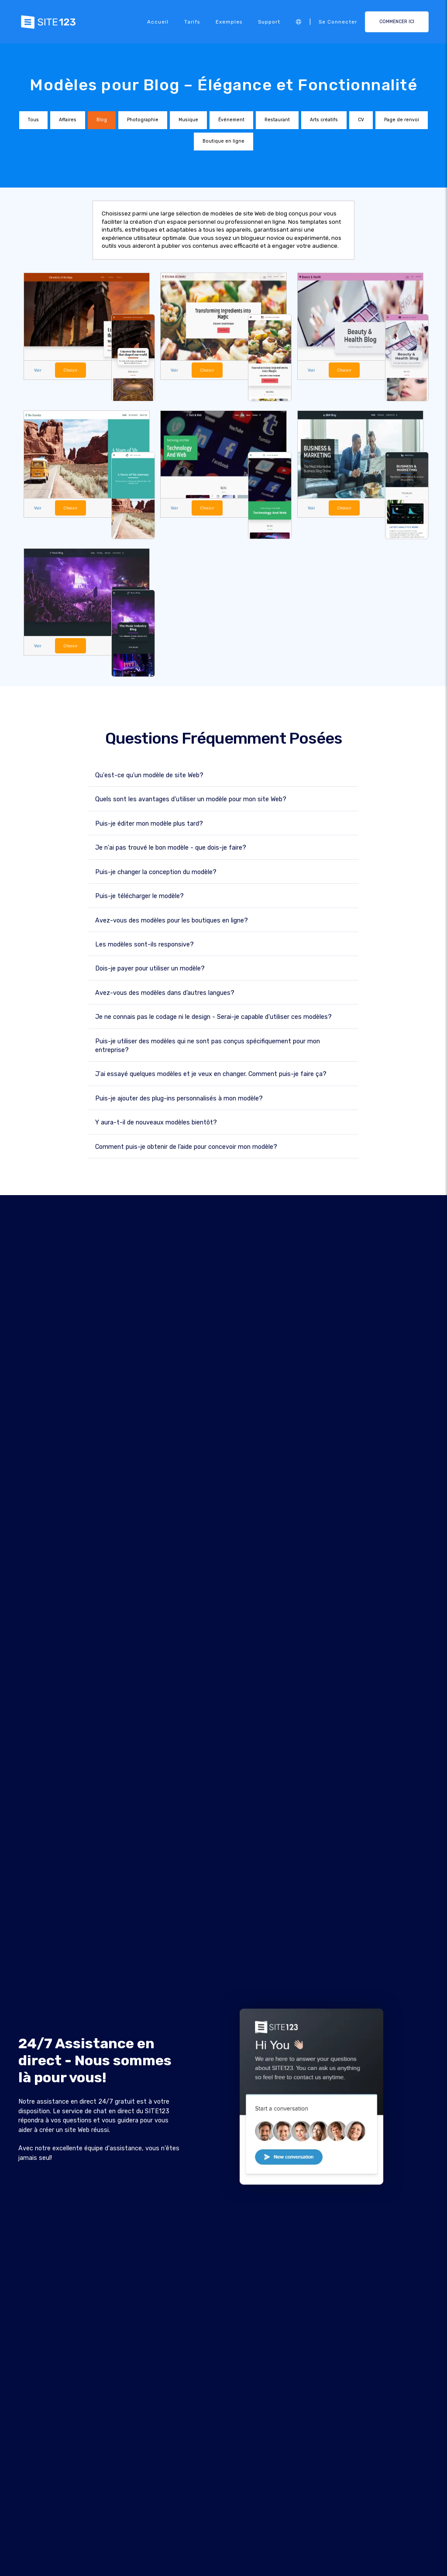 This screenshot has height=2576, width=447. Describe the element at coordinates (37, 369) in the screenshot. I see `Voir` at that location.